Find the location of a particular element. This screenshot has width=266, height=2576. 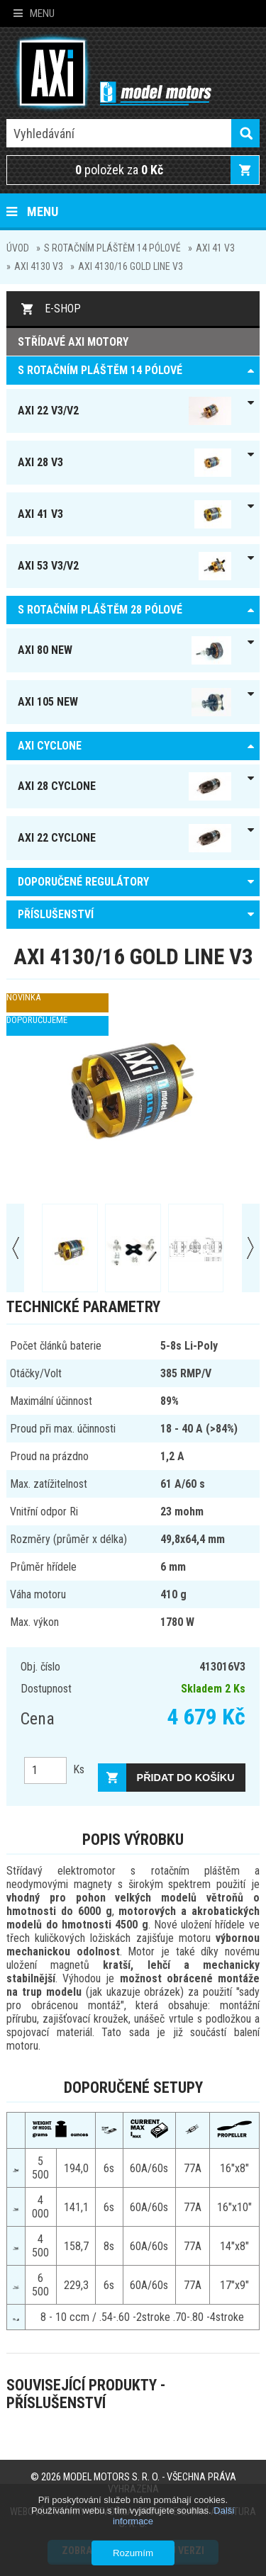

položek za is located at coordinates (119, 169).